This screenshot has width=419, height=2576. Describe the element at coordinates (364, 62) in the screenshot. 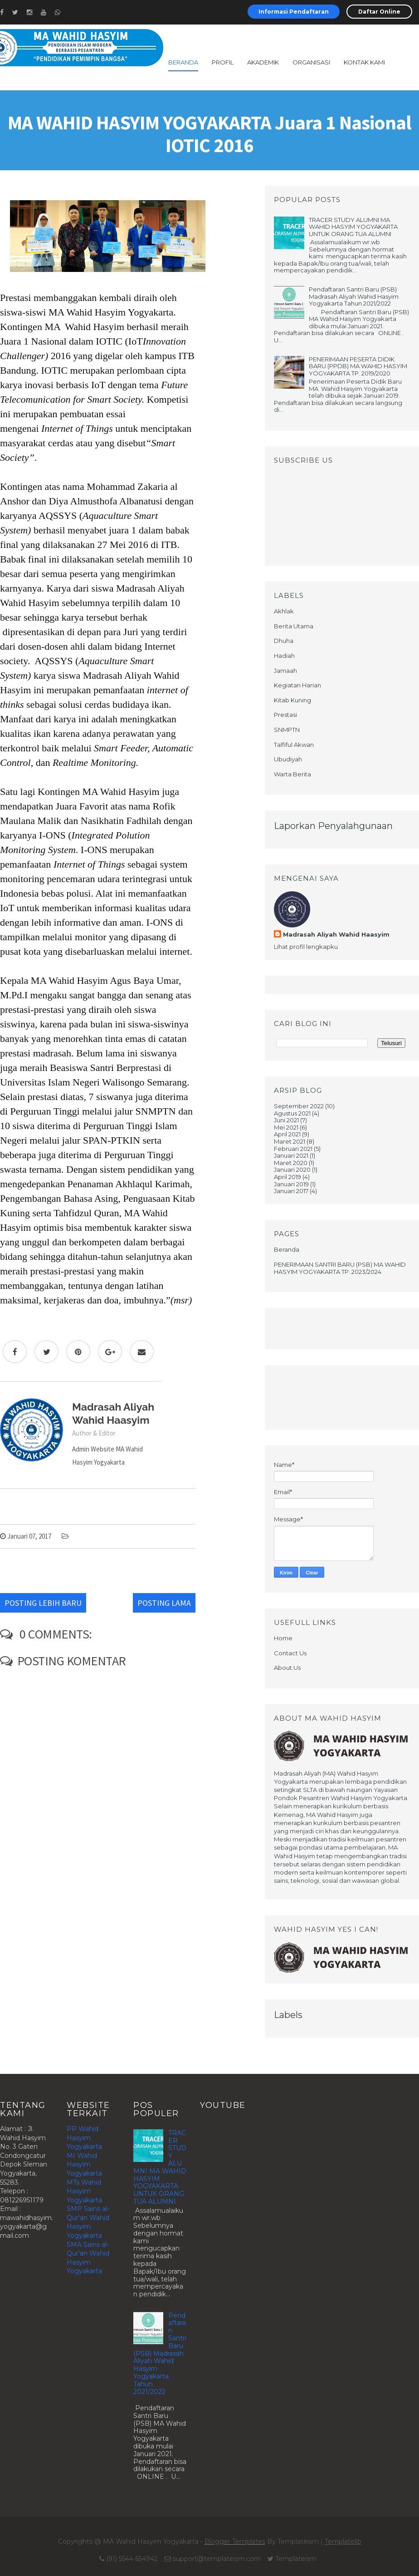

I see `Kontak Kami` at that location.